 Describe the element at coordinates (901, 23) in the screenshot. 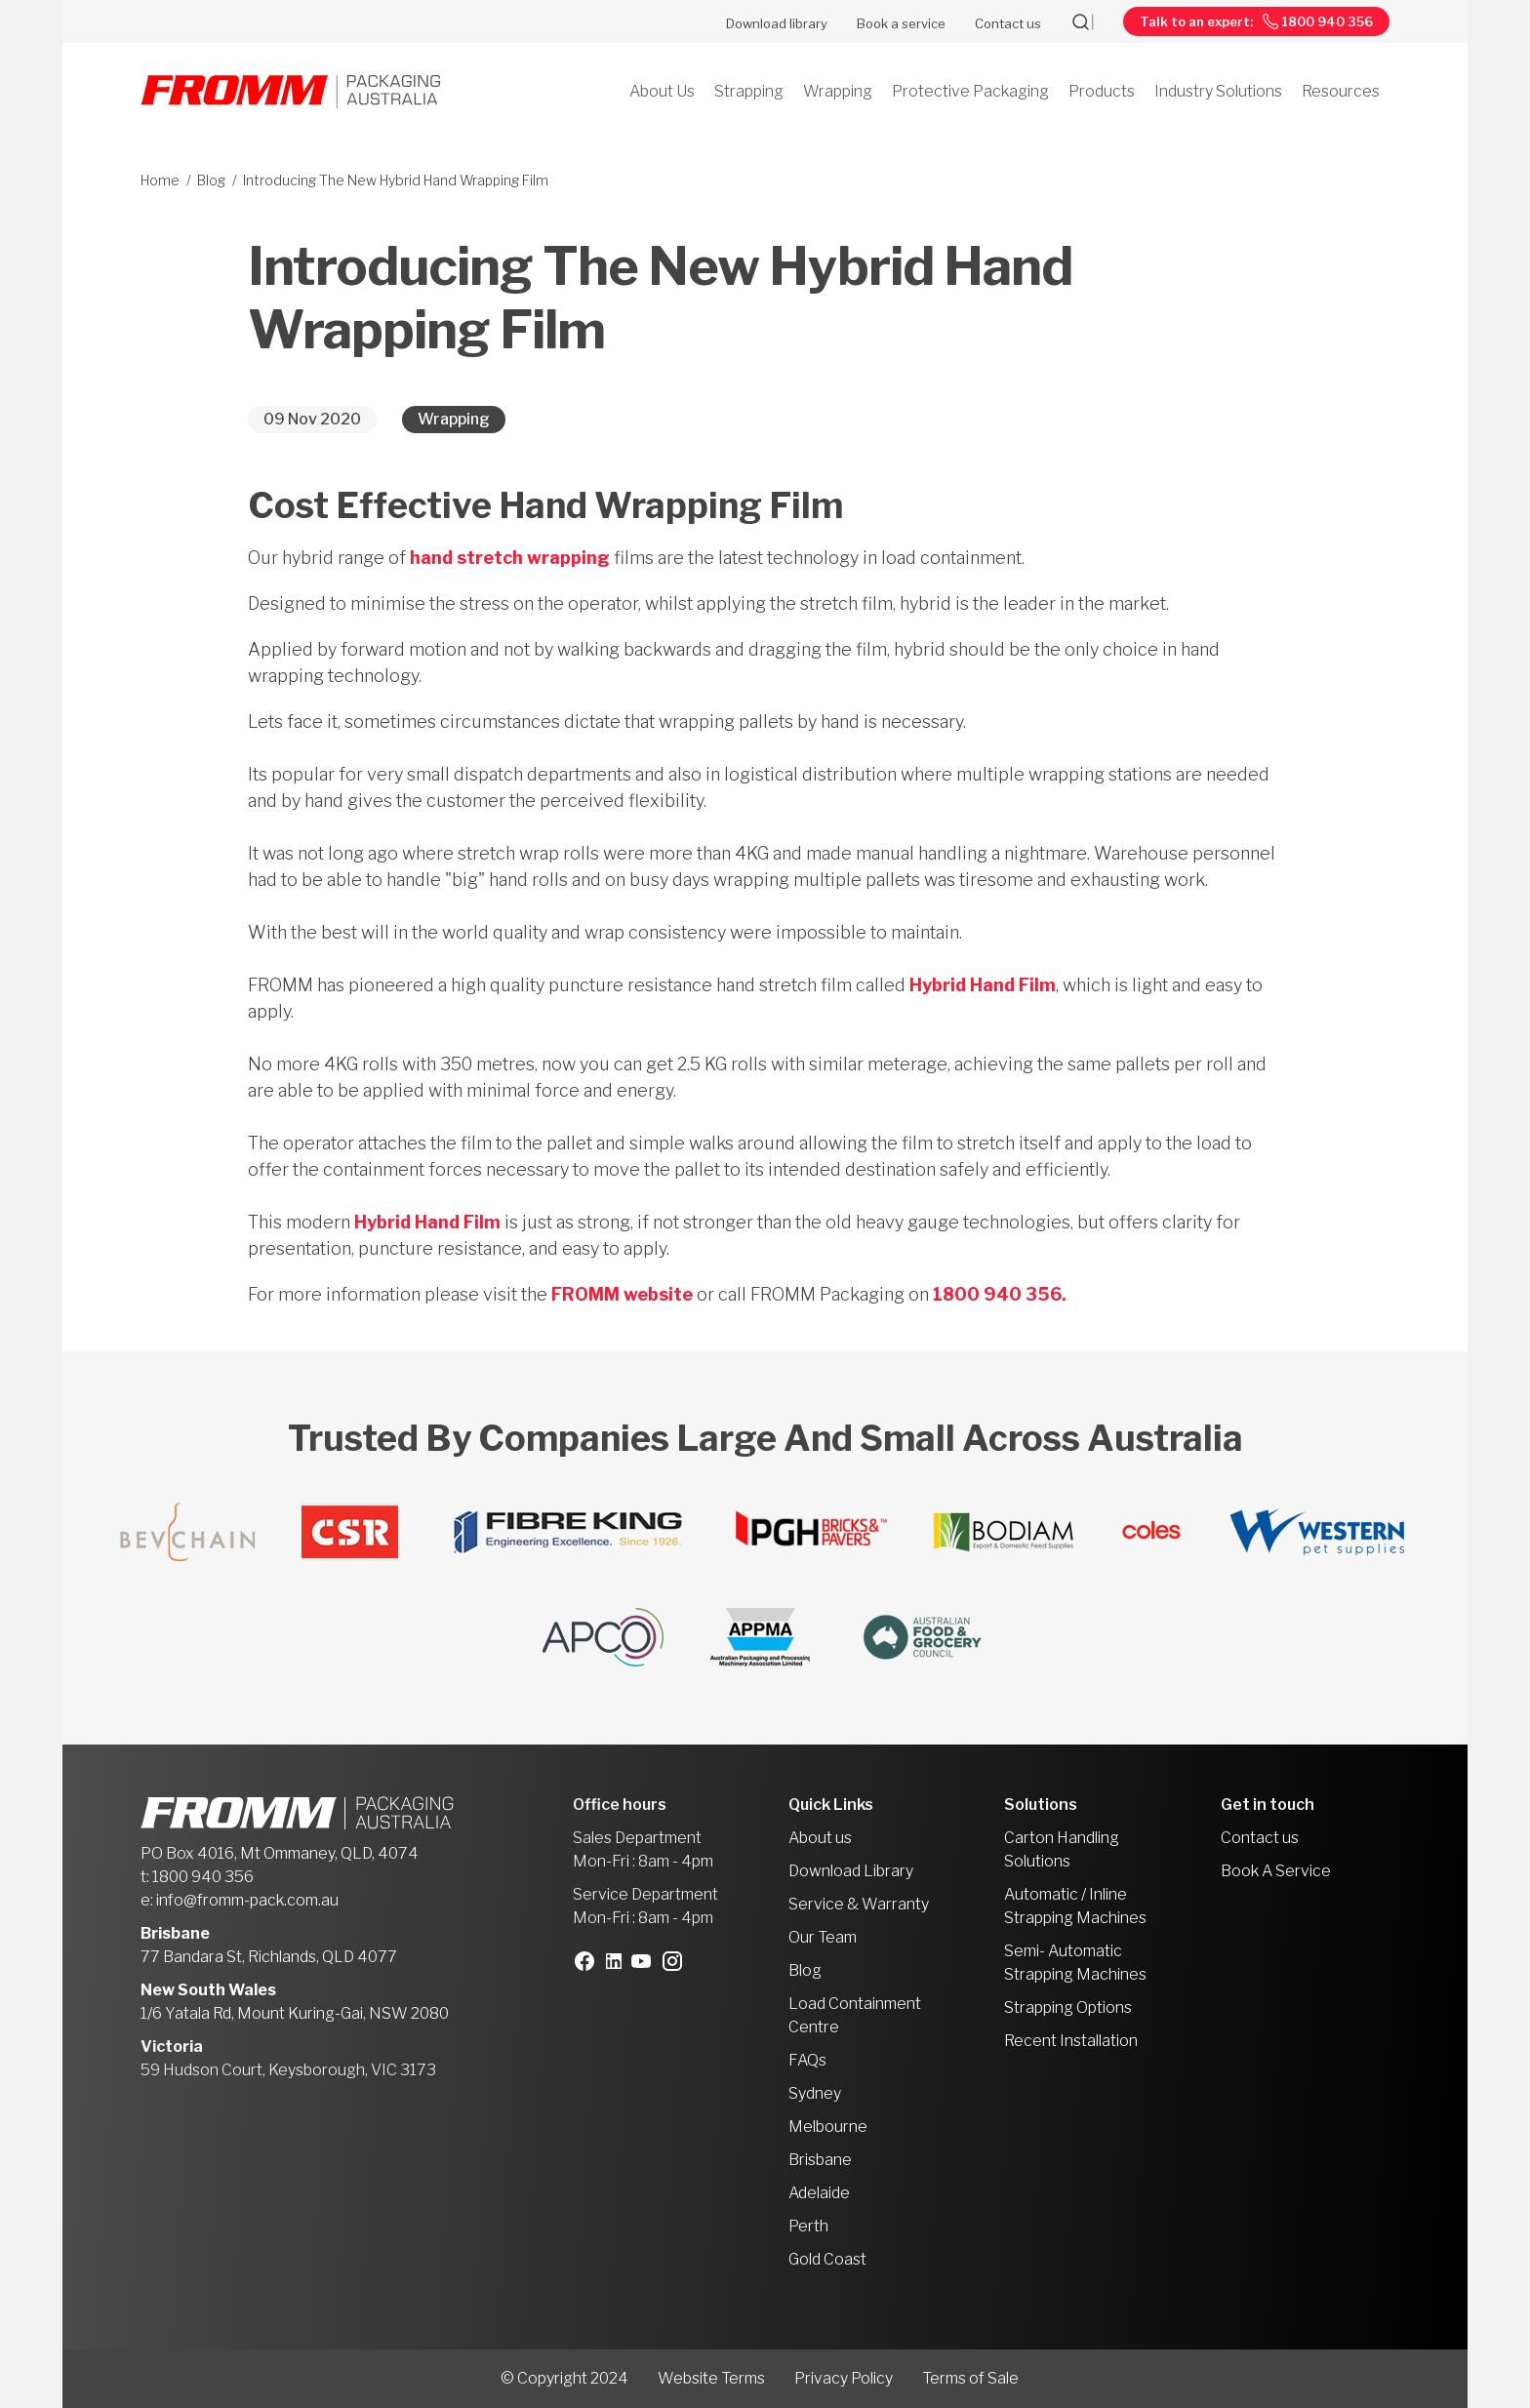

I see `Book a service` at that location.